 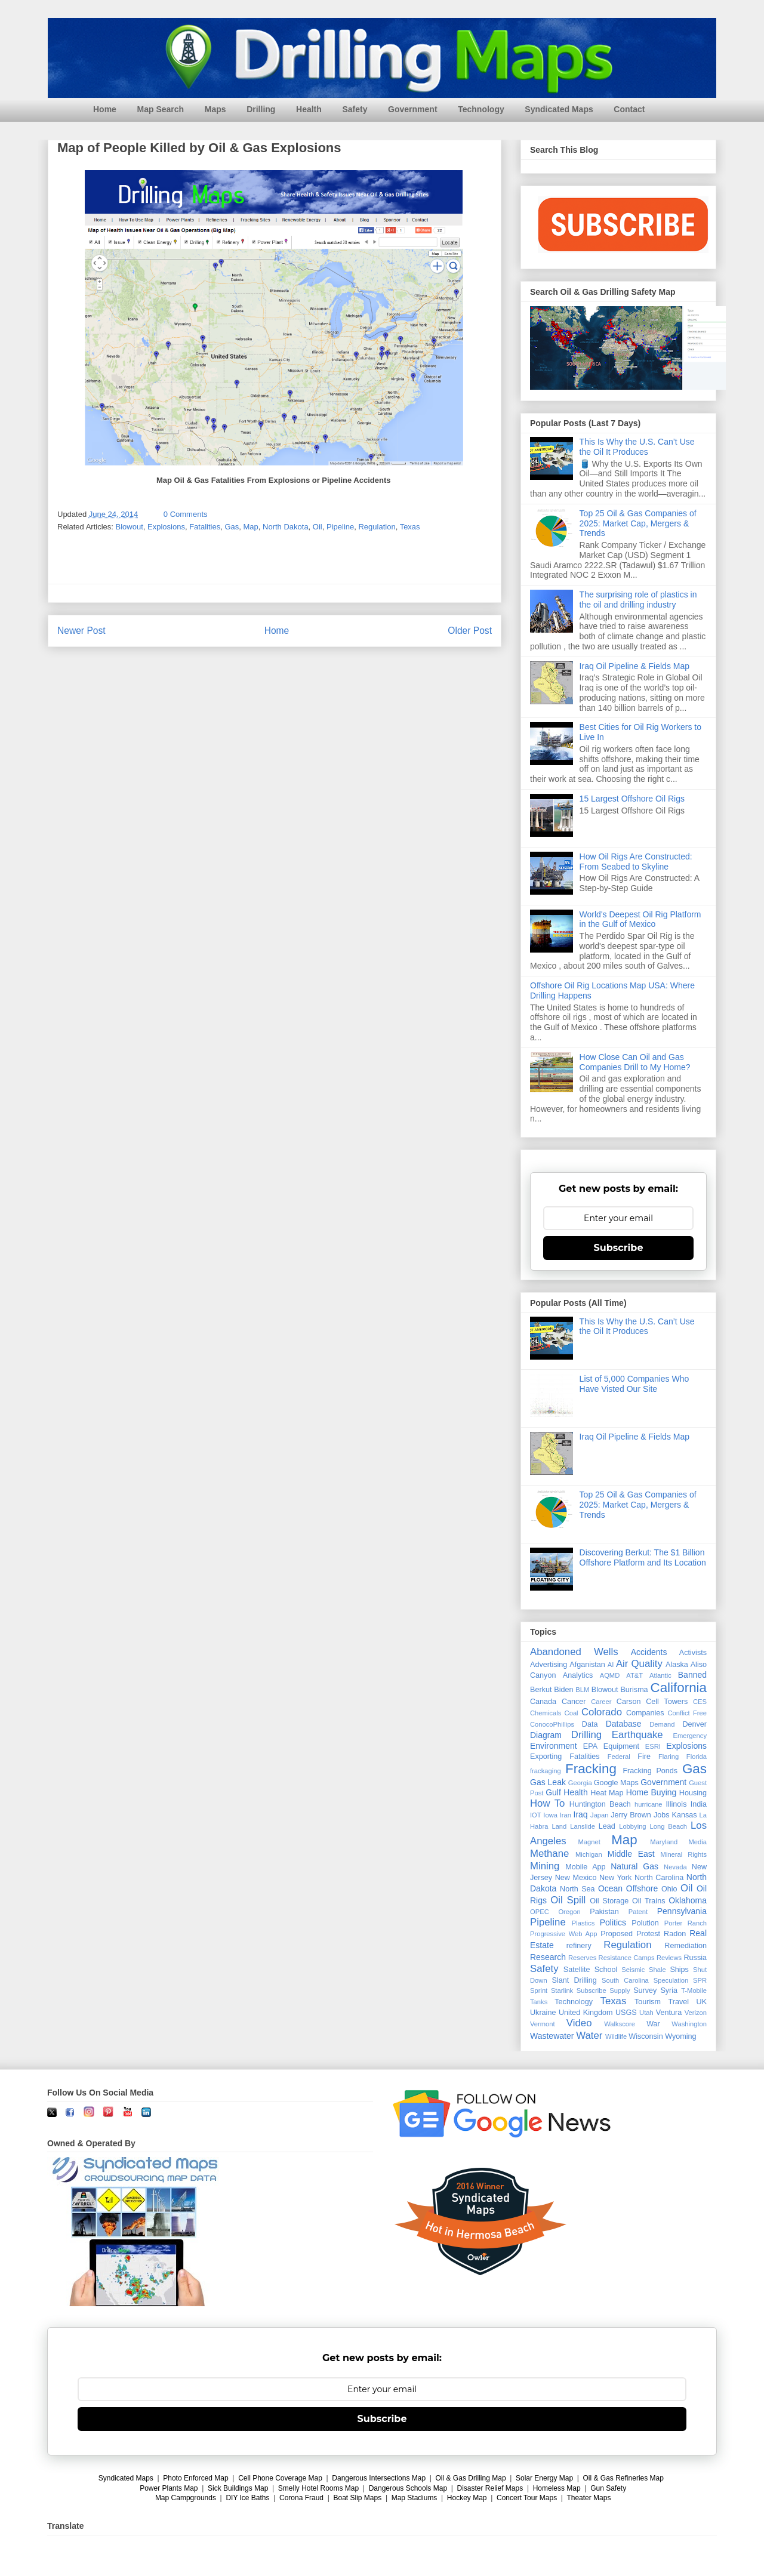 What do you see at coordinates (619, 1990) in the screenshot?
I see `Supply` at bounding box center [619, 1990].